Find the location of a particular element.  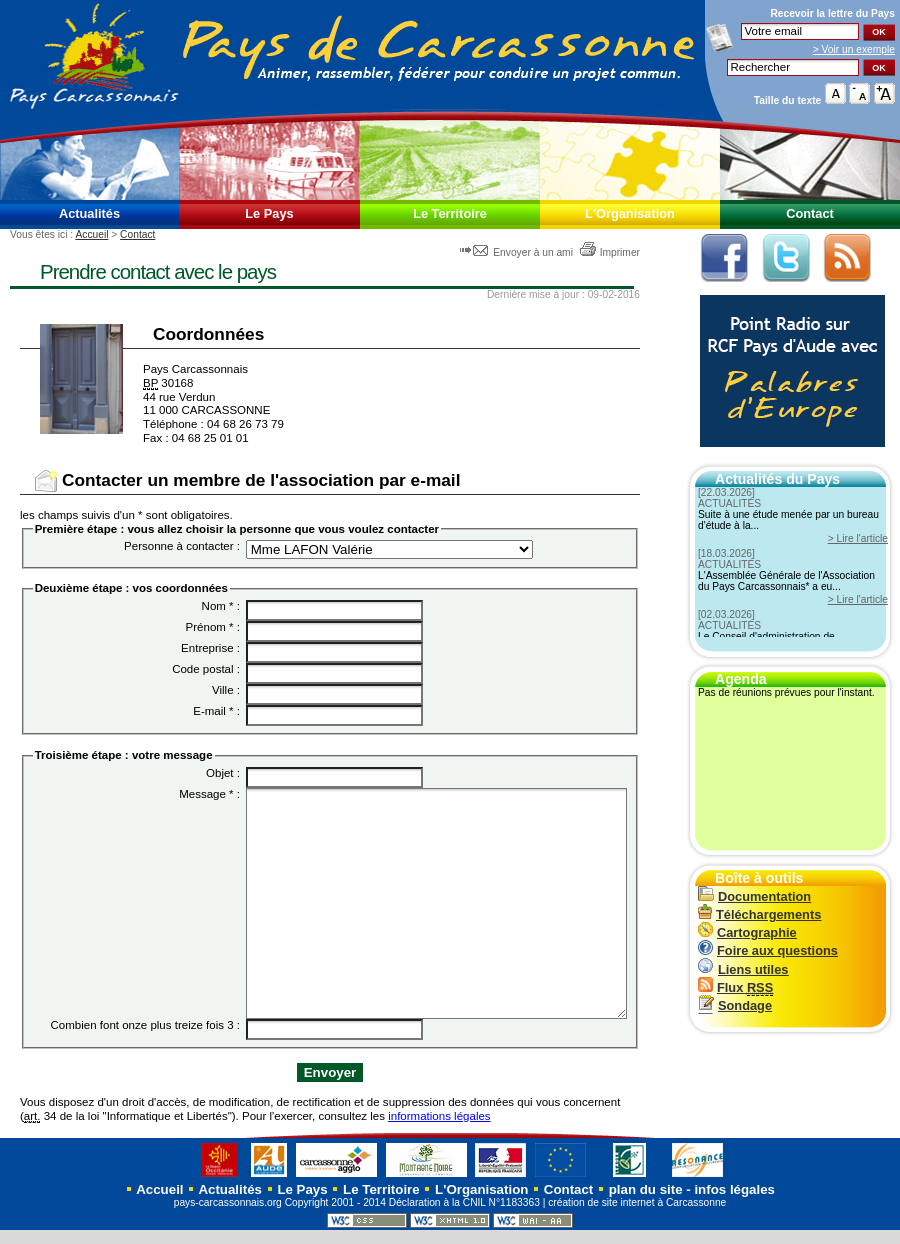

Liens utiles is located at coordinates (743, 969).